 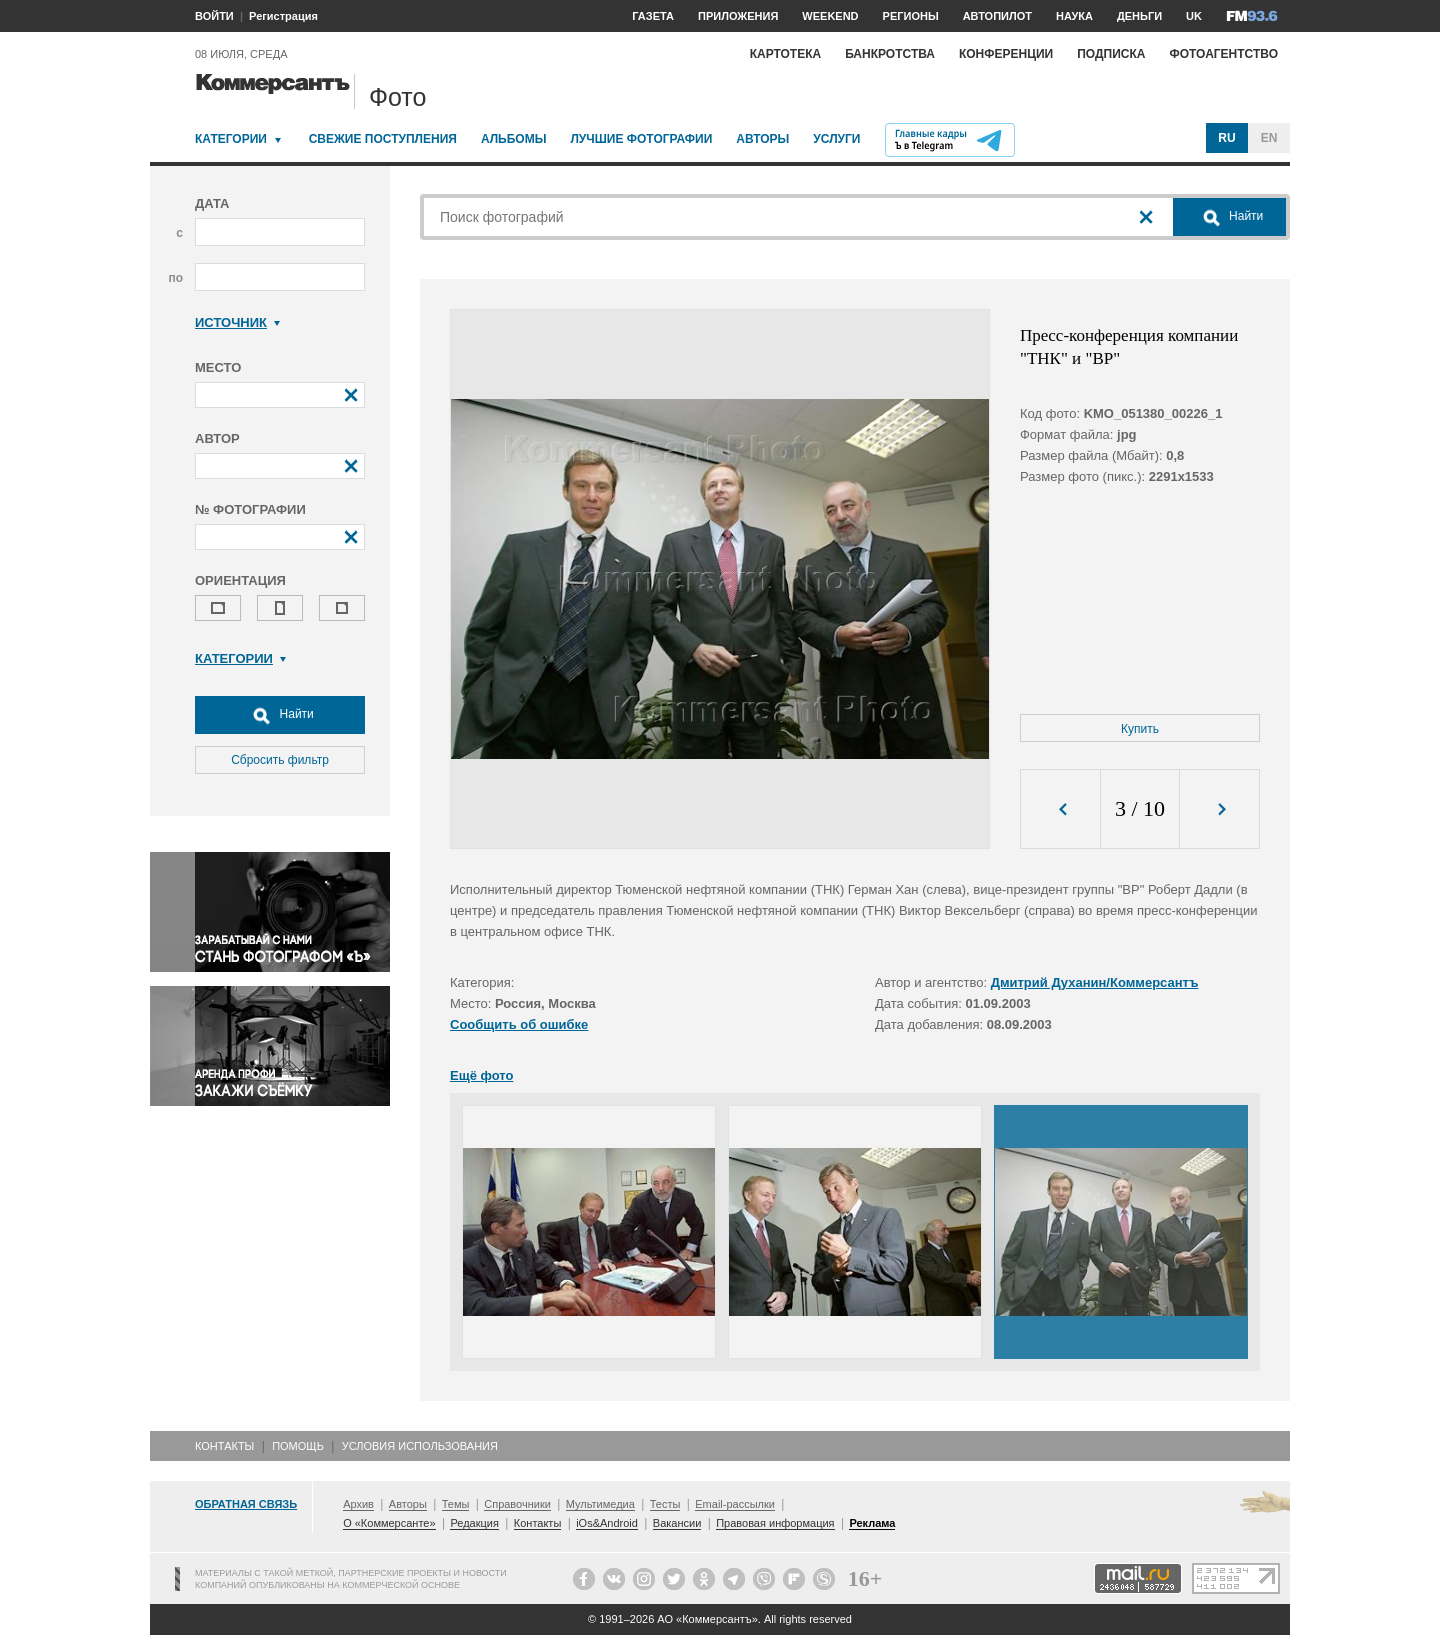 I want to click on Вакансии, so click(x=677, y=1523).